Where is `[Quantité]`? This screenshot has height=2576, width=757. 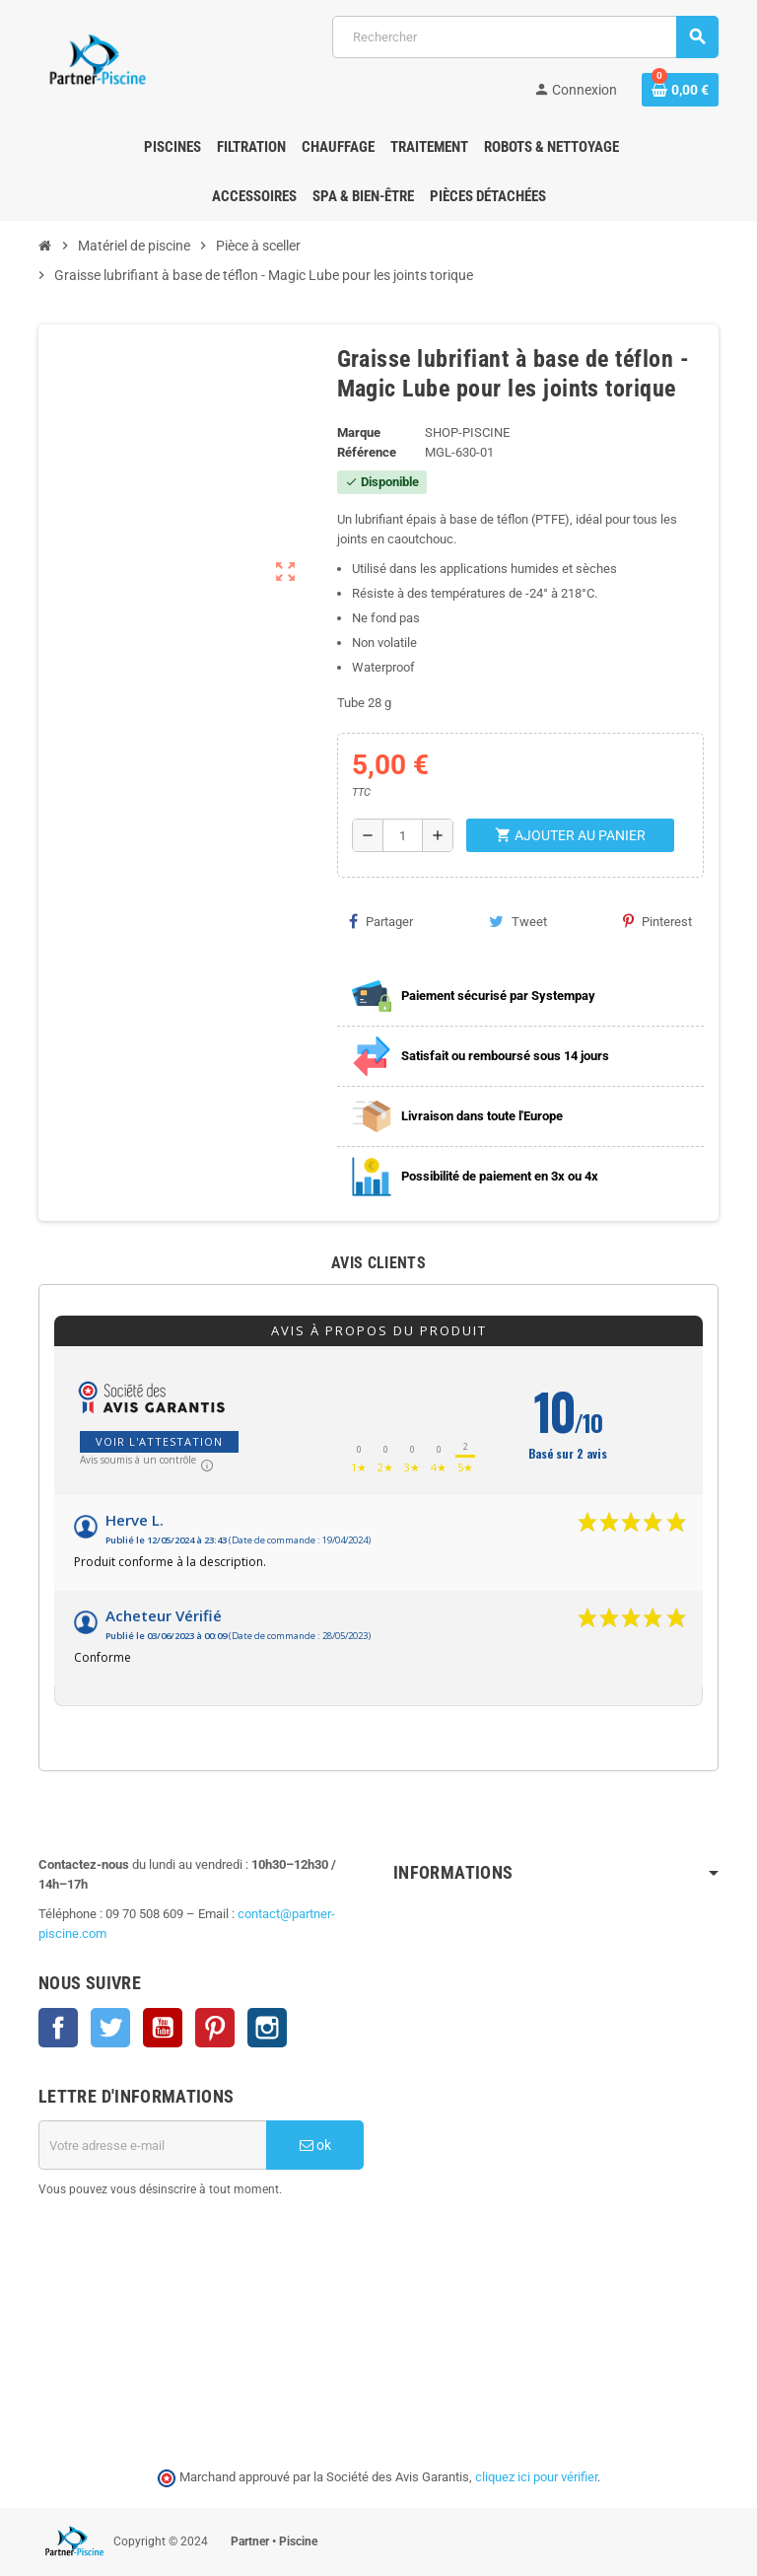 [Quantité] is located at coordinates (402, 835).